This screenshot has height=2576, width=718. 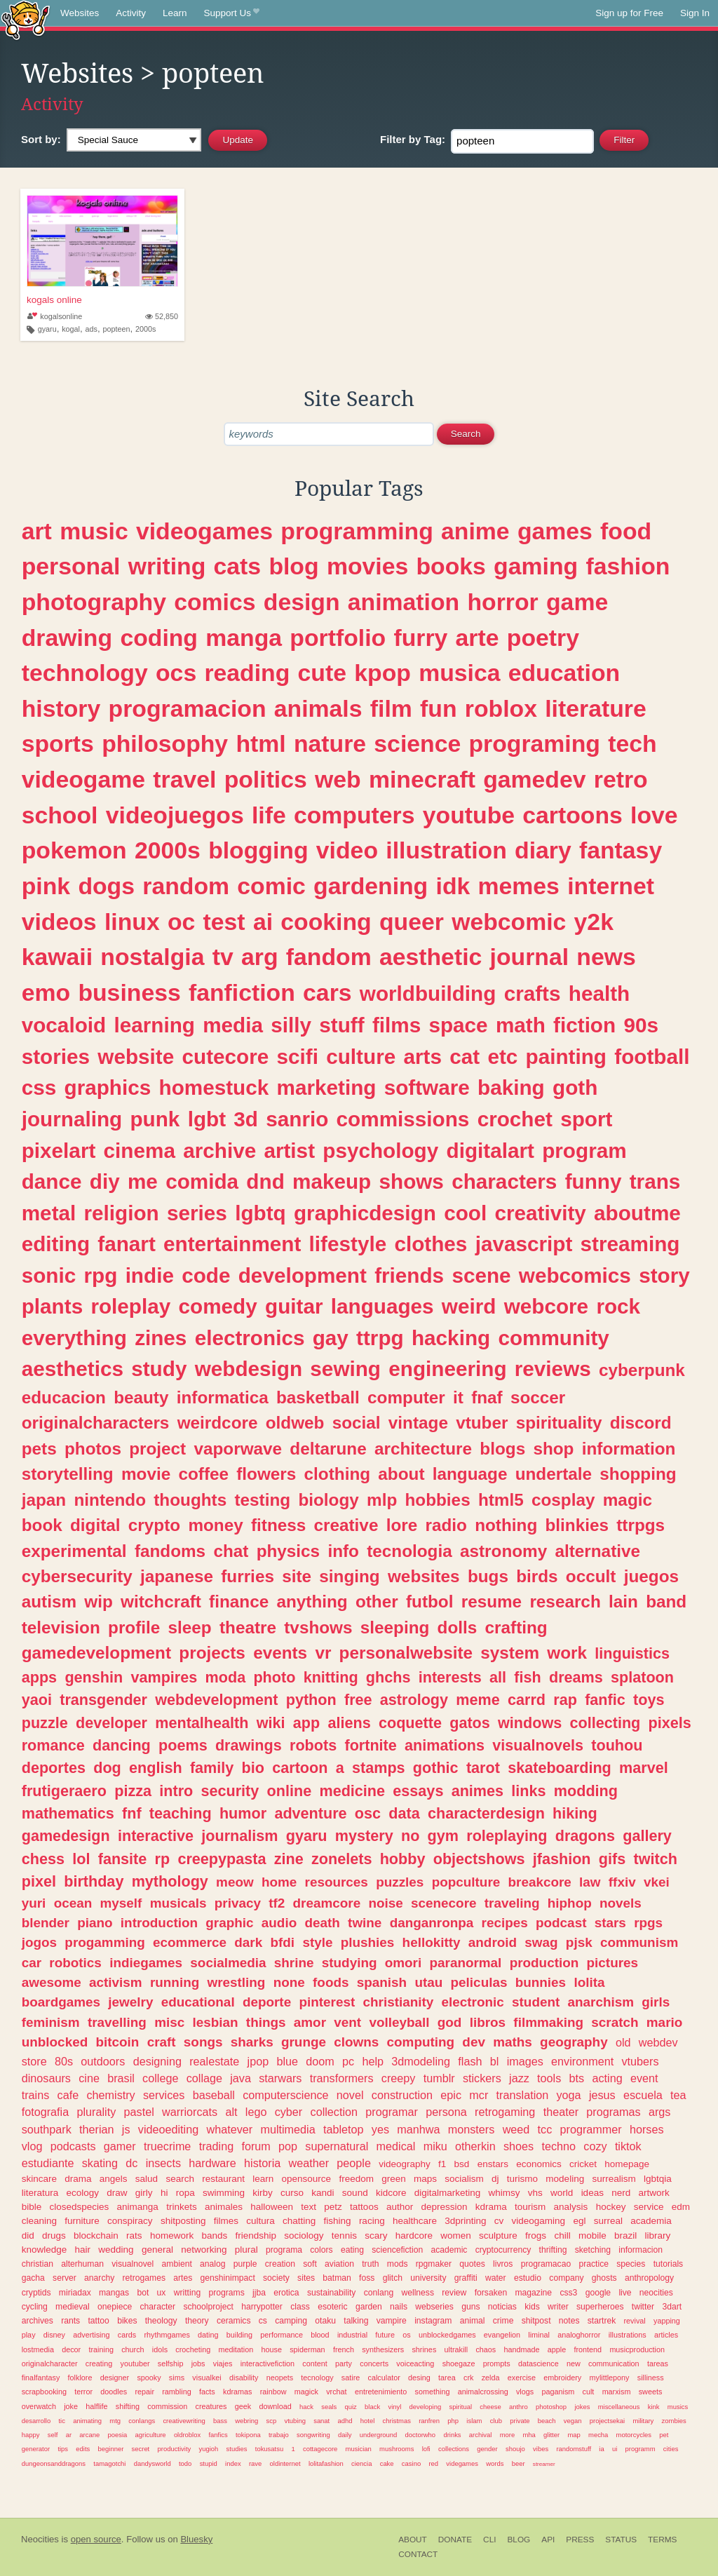 What do you see at coordinates (318, 708) in the screenshot?
I see `animals` at bounding box center [318, 708].